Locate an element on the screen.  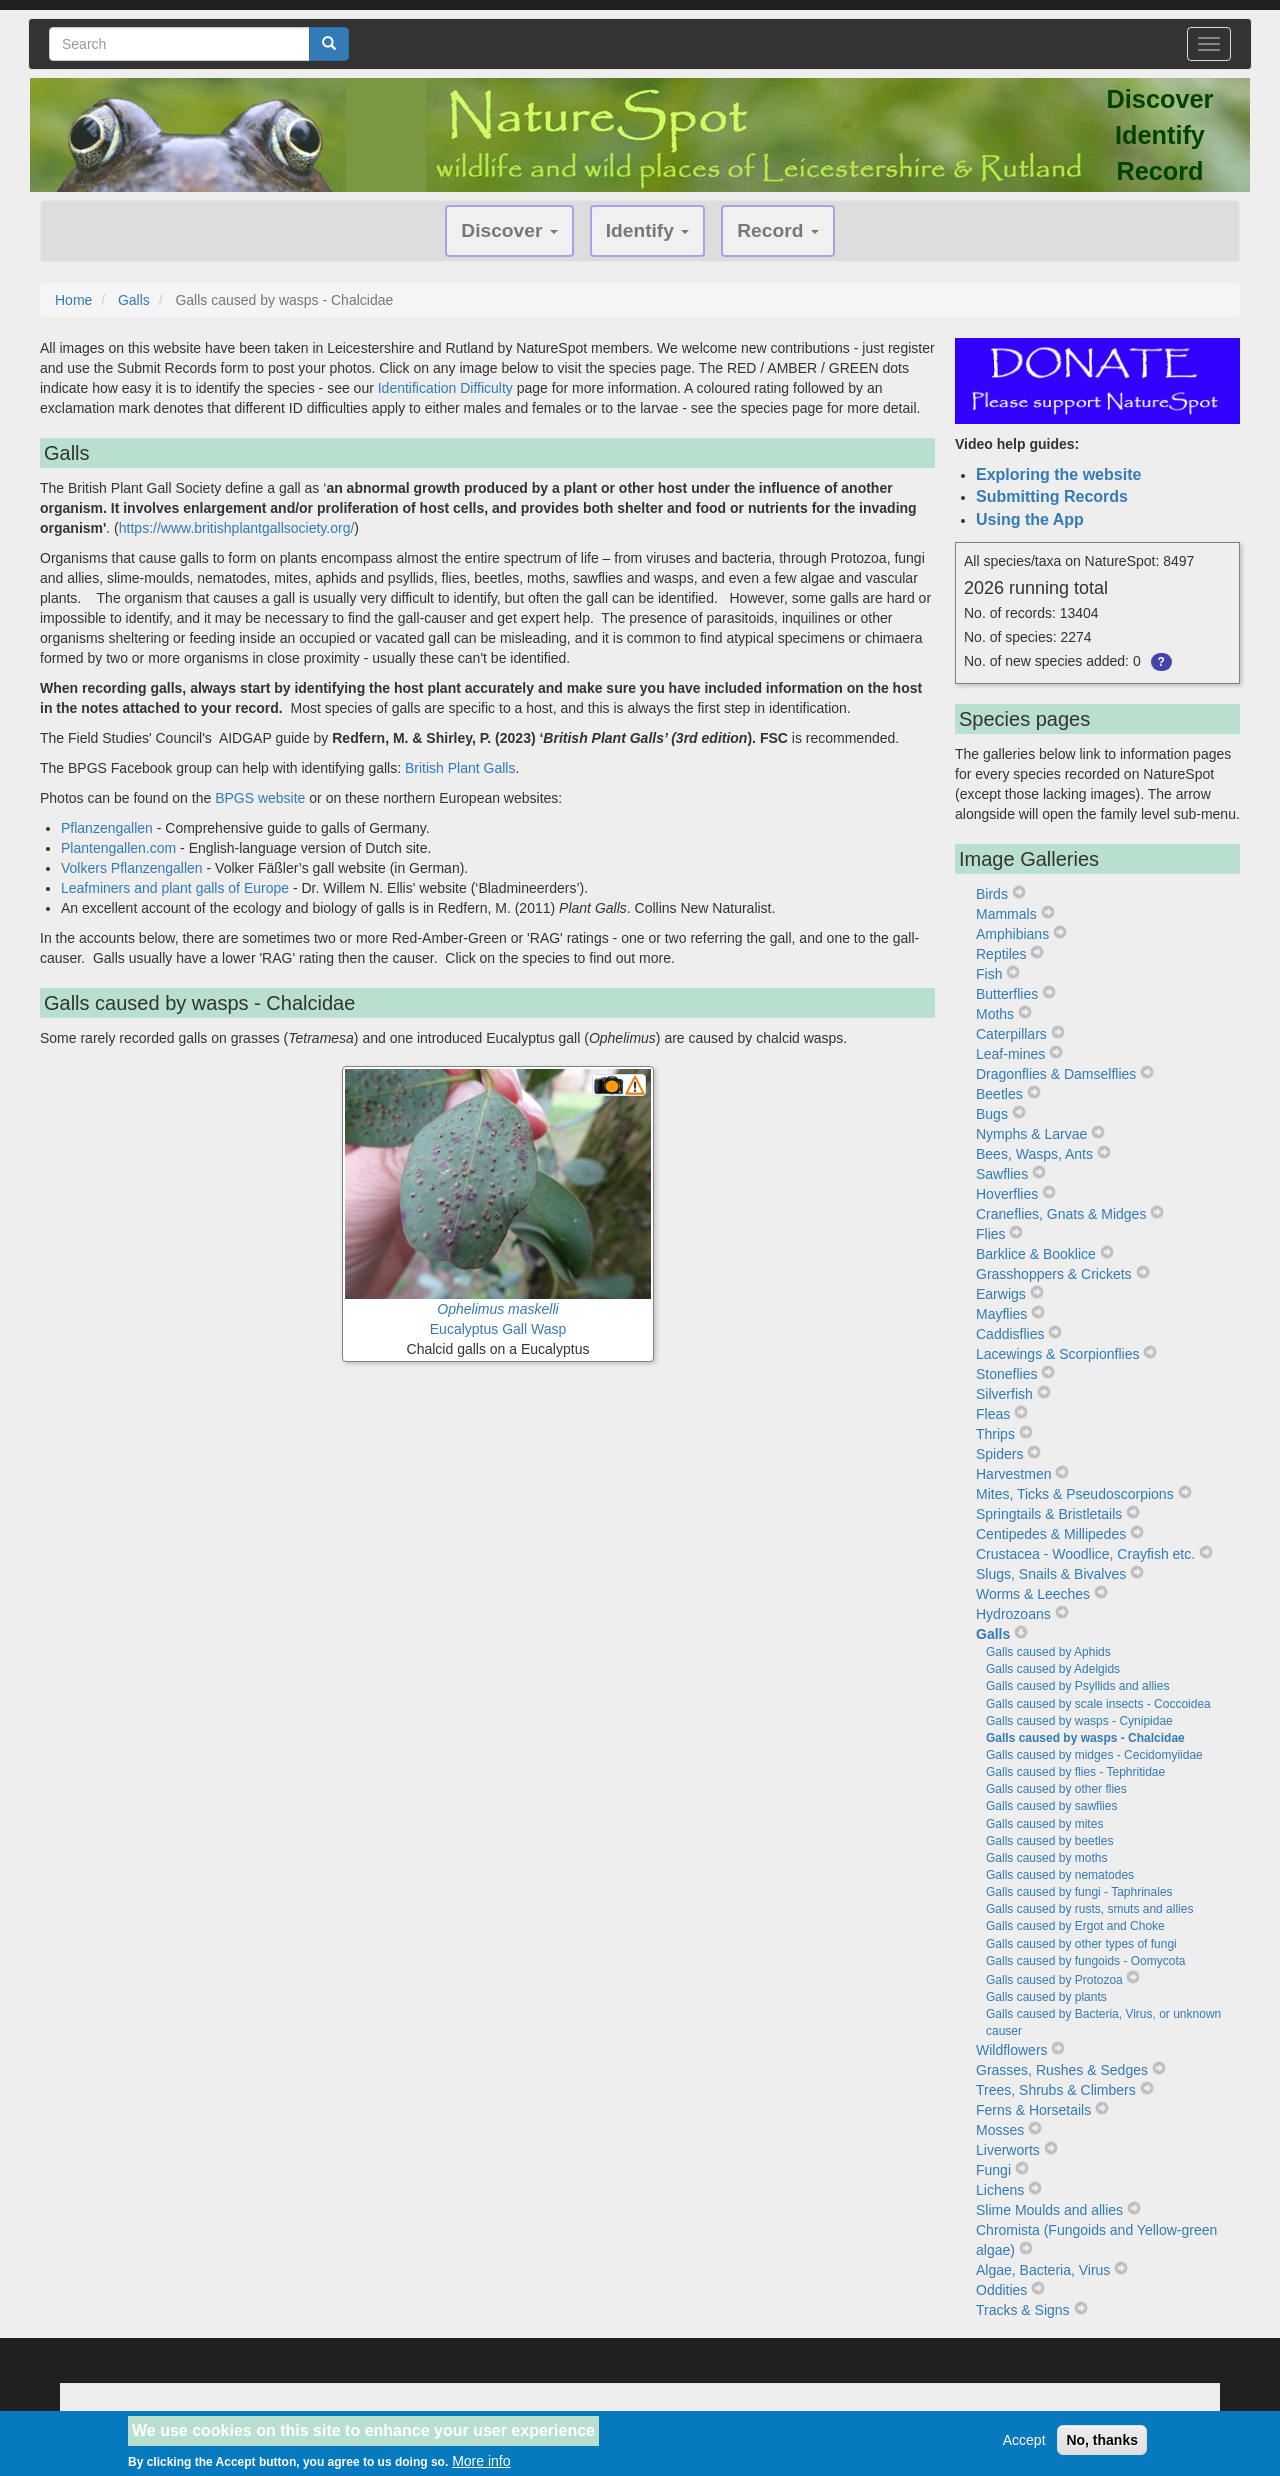
Exploring the website is located at coordinates (1058, 474).